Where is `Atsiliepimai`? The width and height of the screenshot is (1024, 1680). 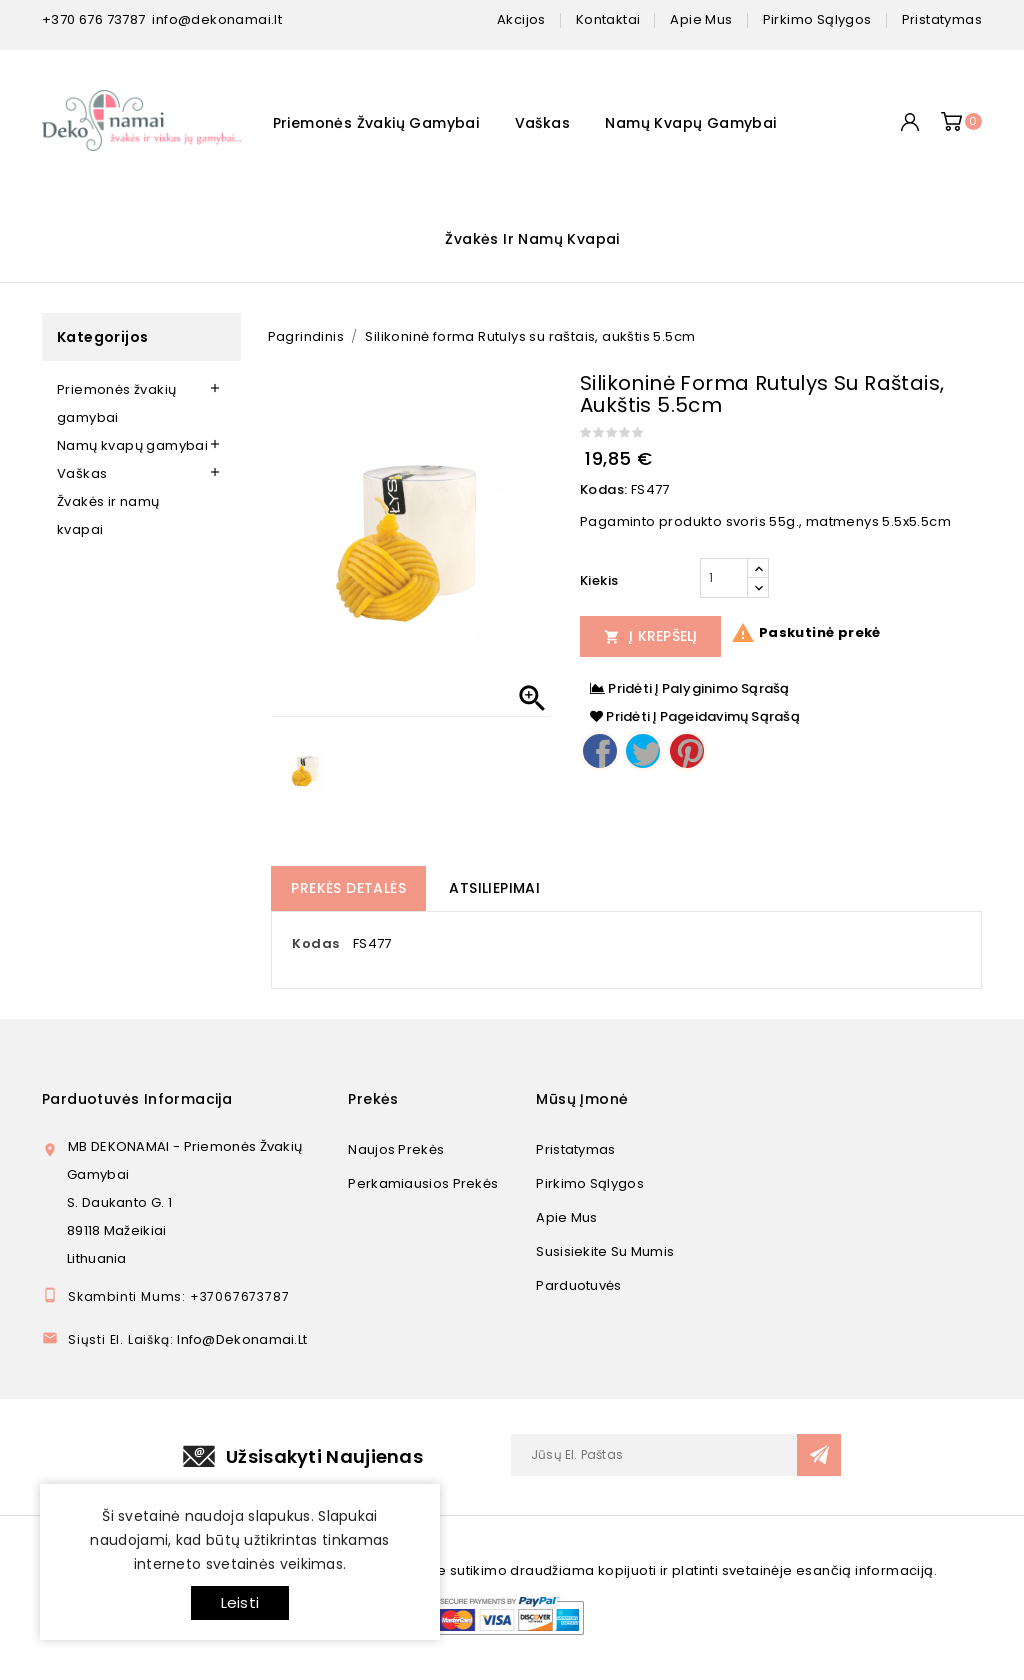
Atsiliepimai is located at coordinates (494, 888).